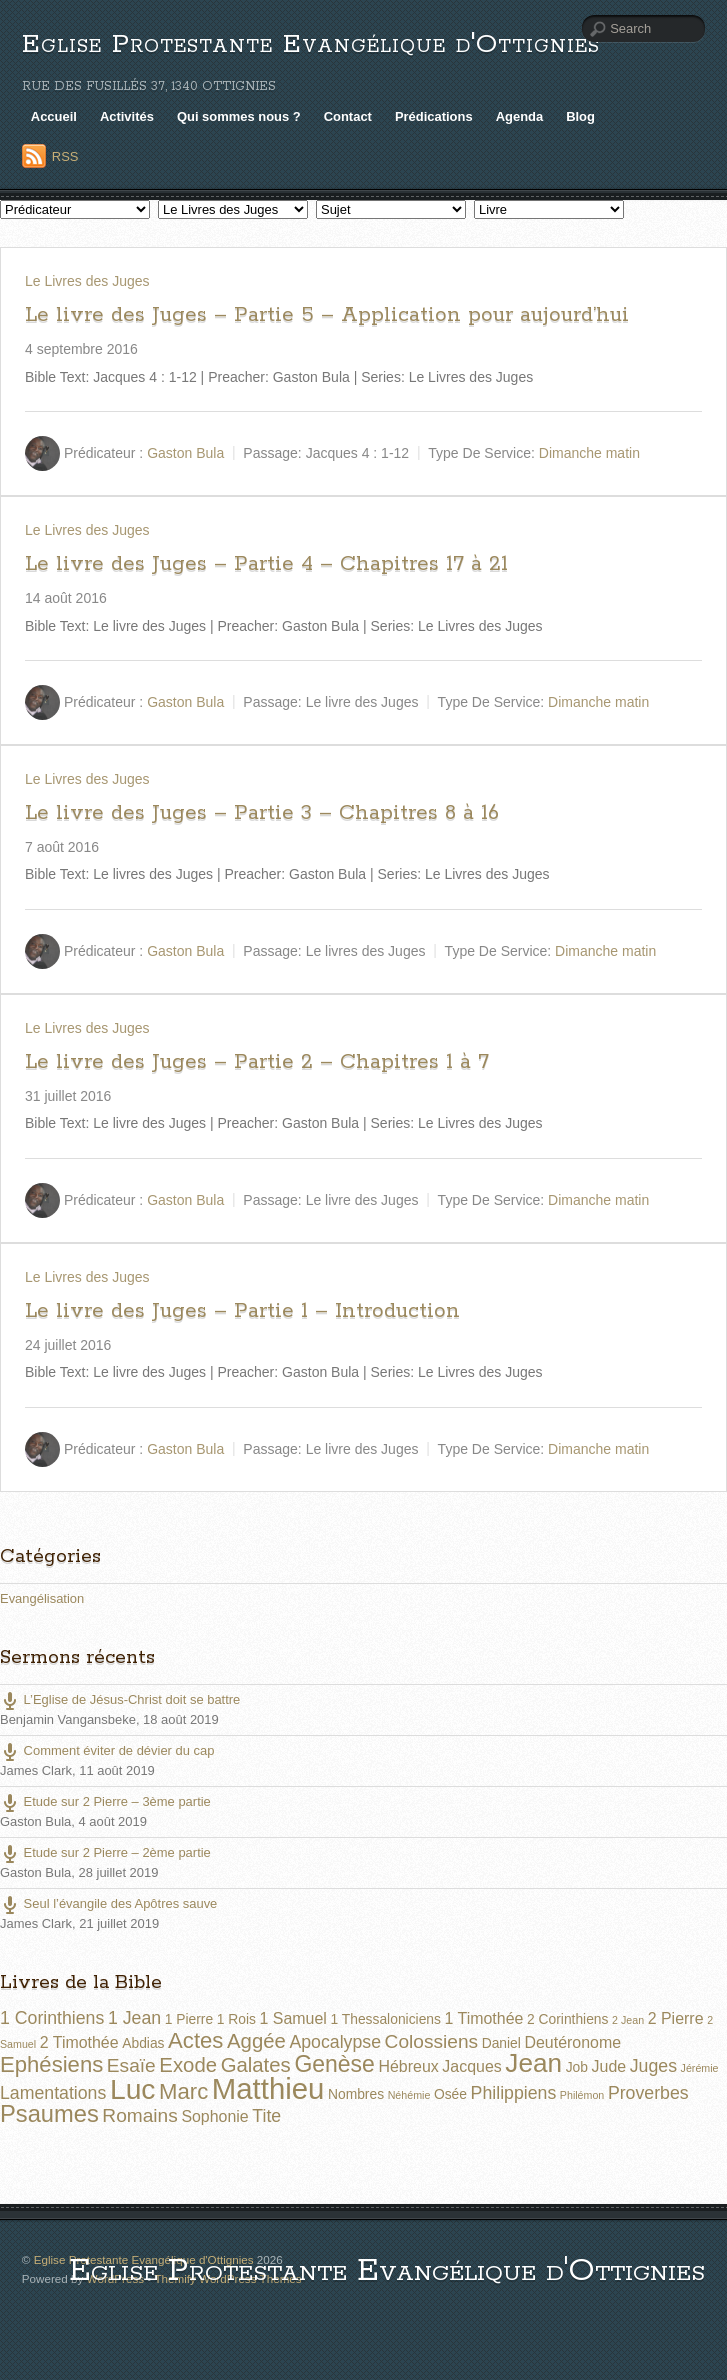  I want to click on Eglise Protestante Evangélique d'Ottignies, so click(311, 44).